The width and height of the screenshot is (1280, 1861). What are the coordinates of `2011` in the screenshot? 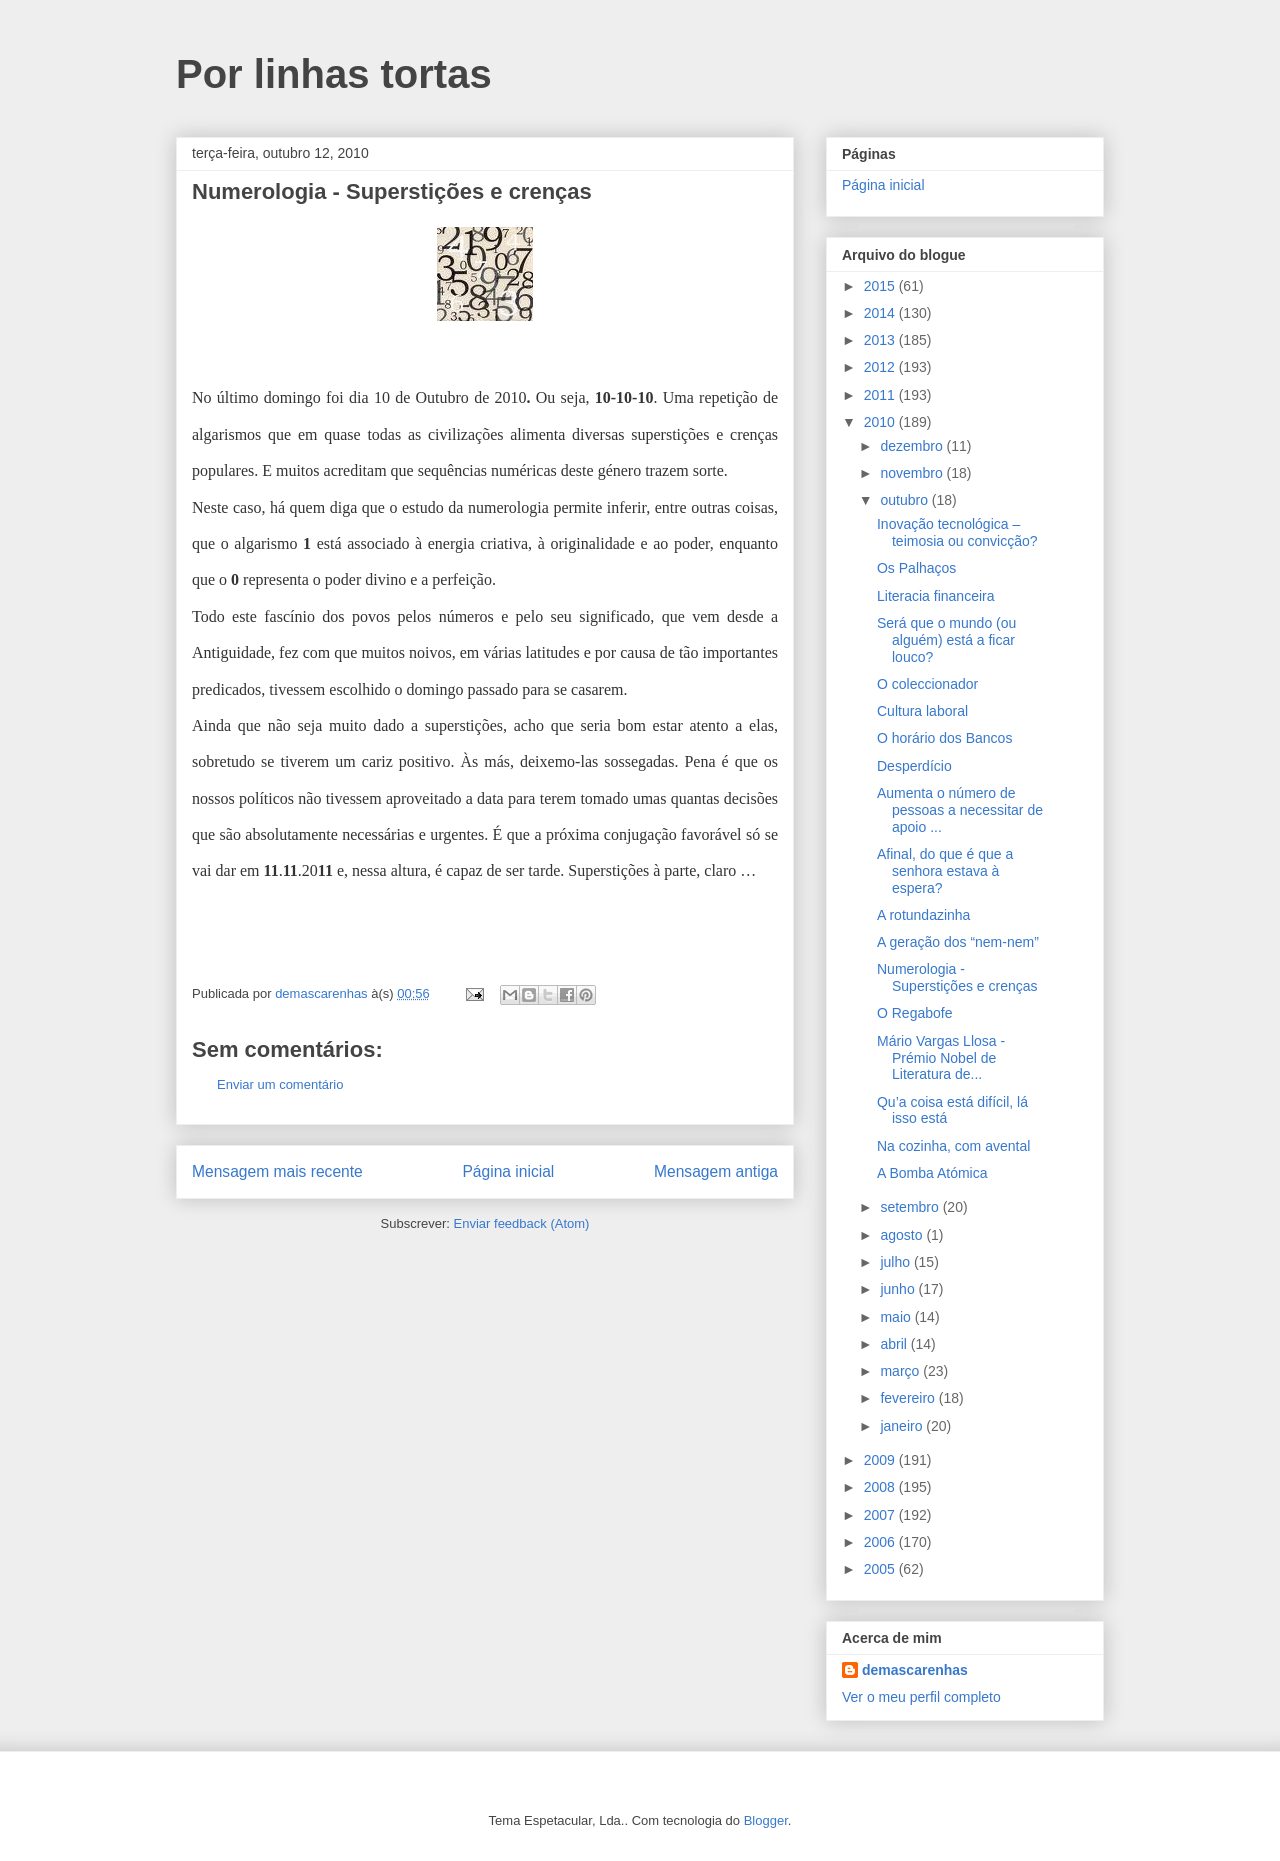 It's located at (881, 395).